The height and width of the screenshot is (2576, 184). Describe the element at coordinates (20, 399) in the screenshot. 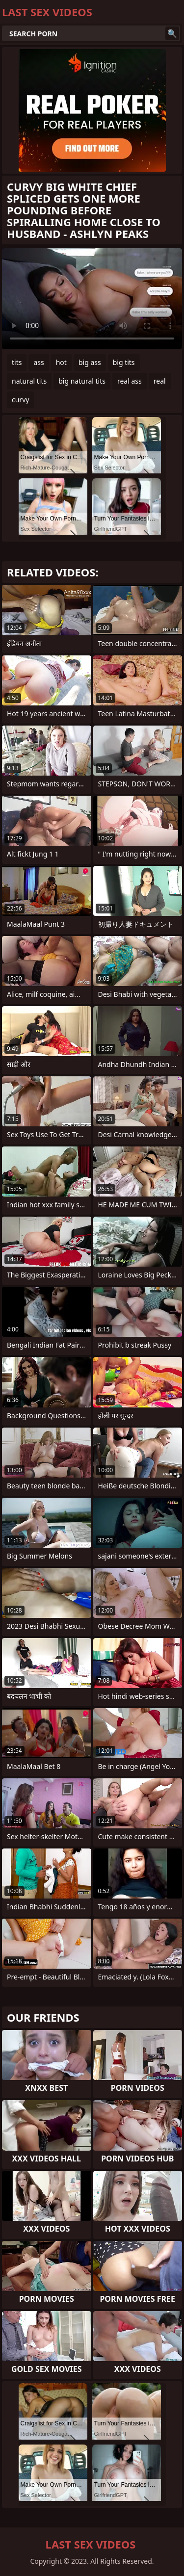

I see `curvy` at that location.